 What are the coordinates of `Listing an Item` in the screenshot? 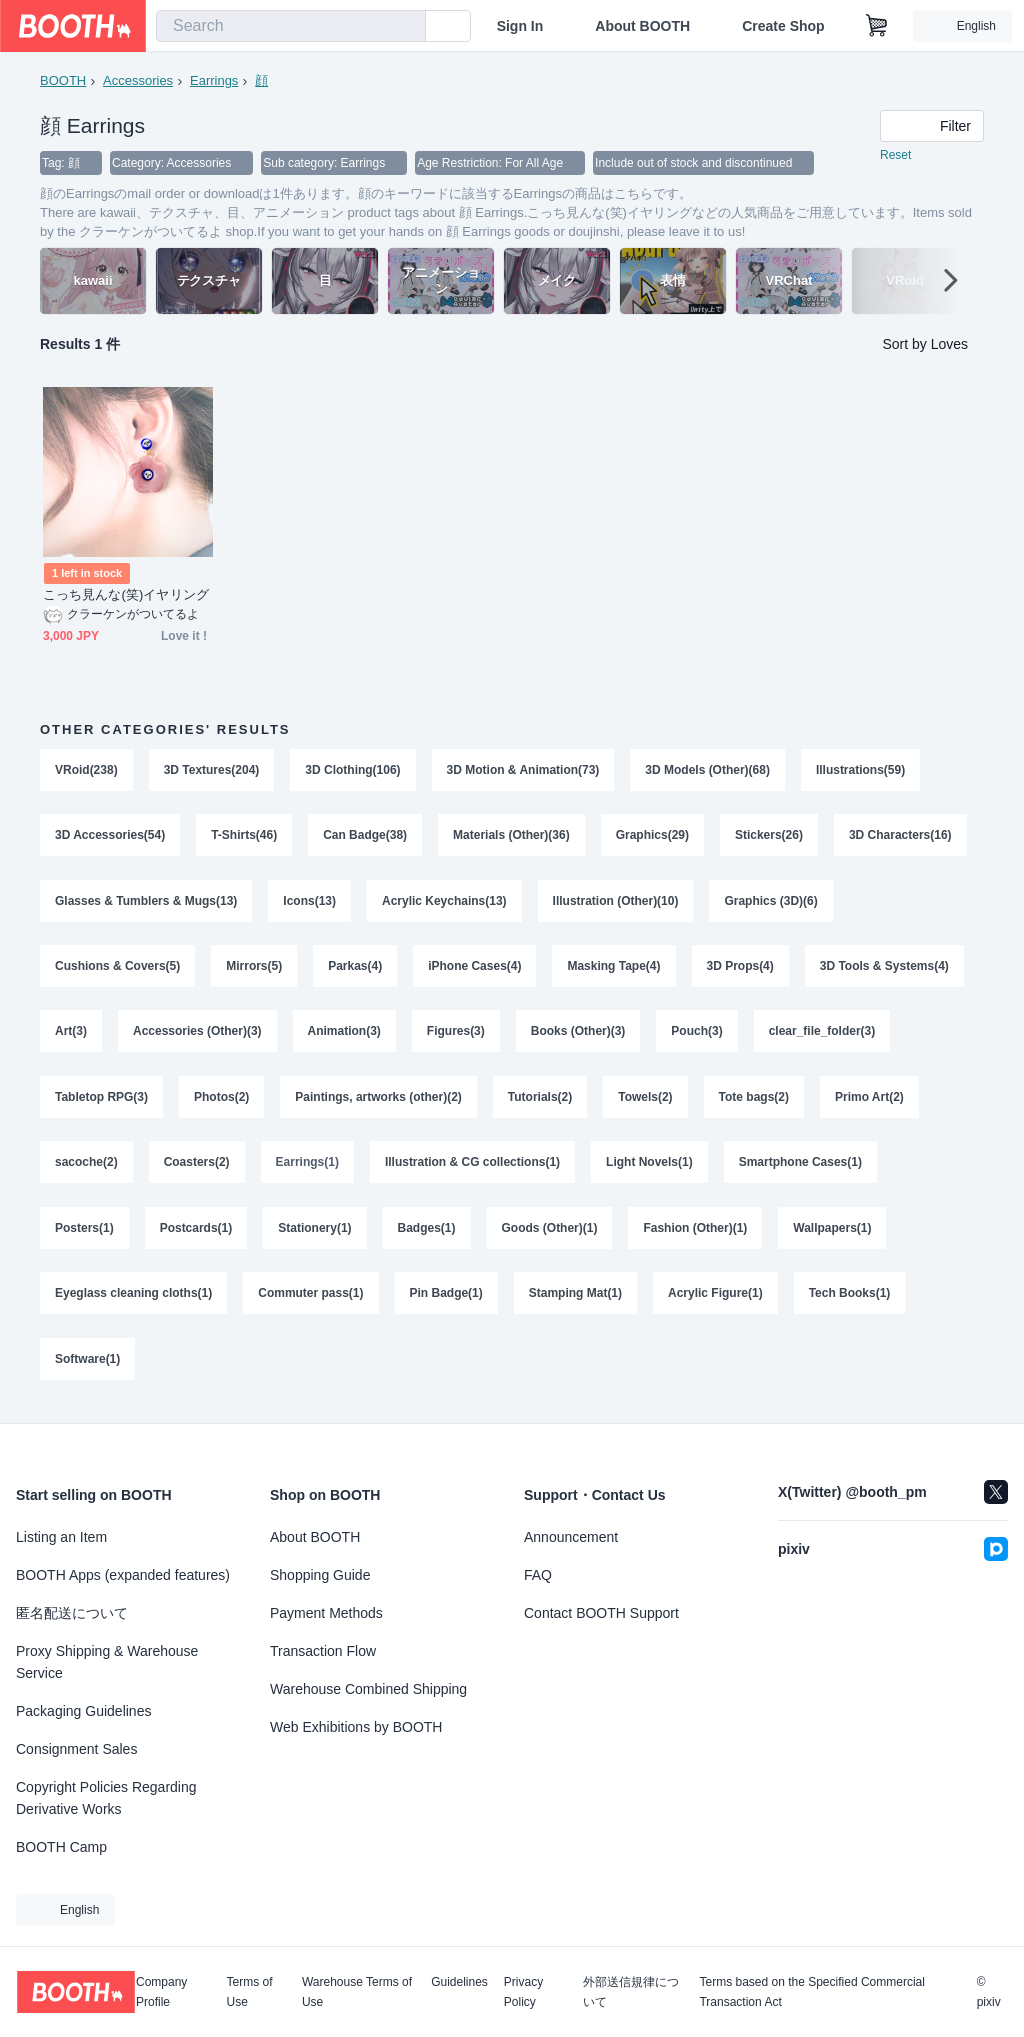 It's located at (61, 1537).